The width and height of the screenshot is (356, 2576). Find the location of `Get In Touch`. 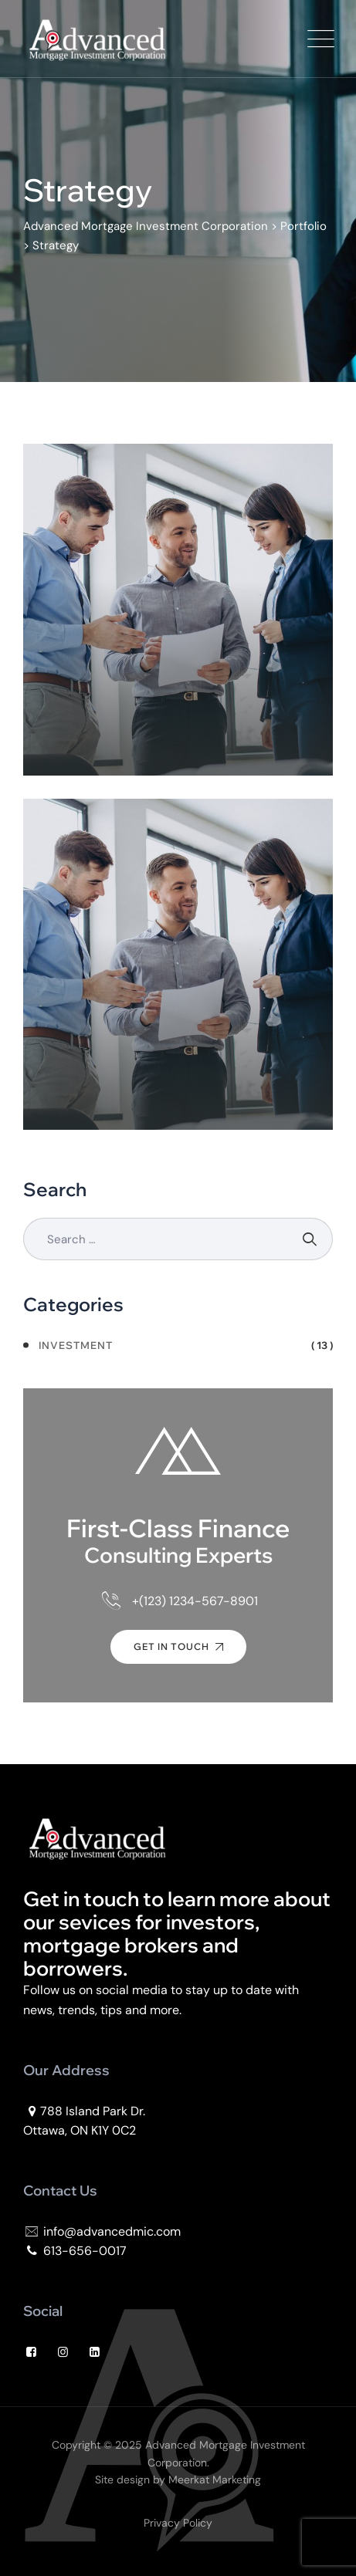

Get In Touch is located at coordinates (178, 1646).